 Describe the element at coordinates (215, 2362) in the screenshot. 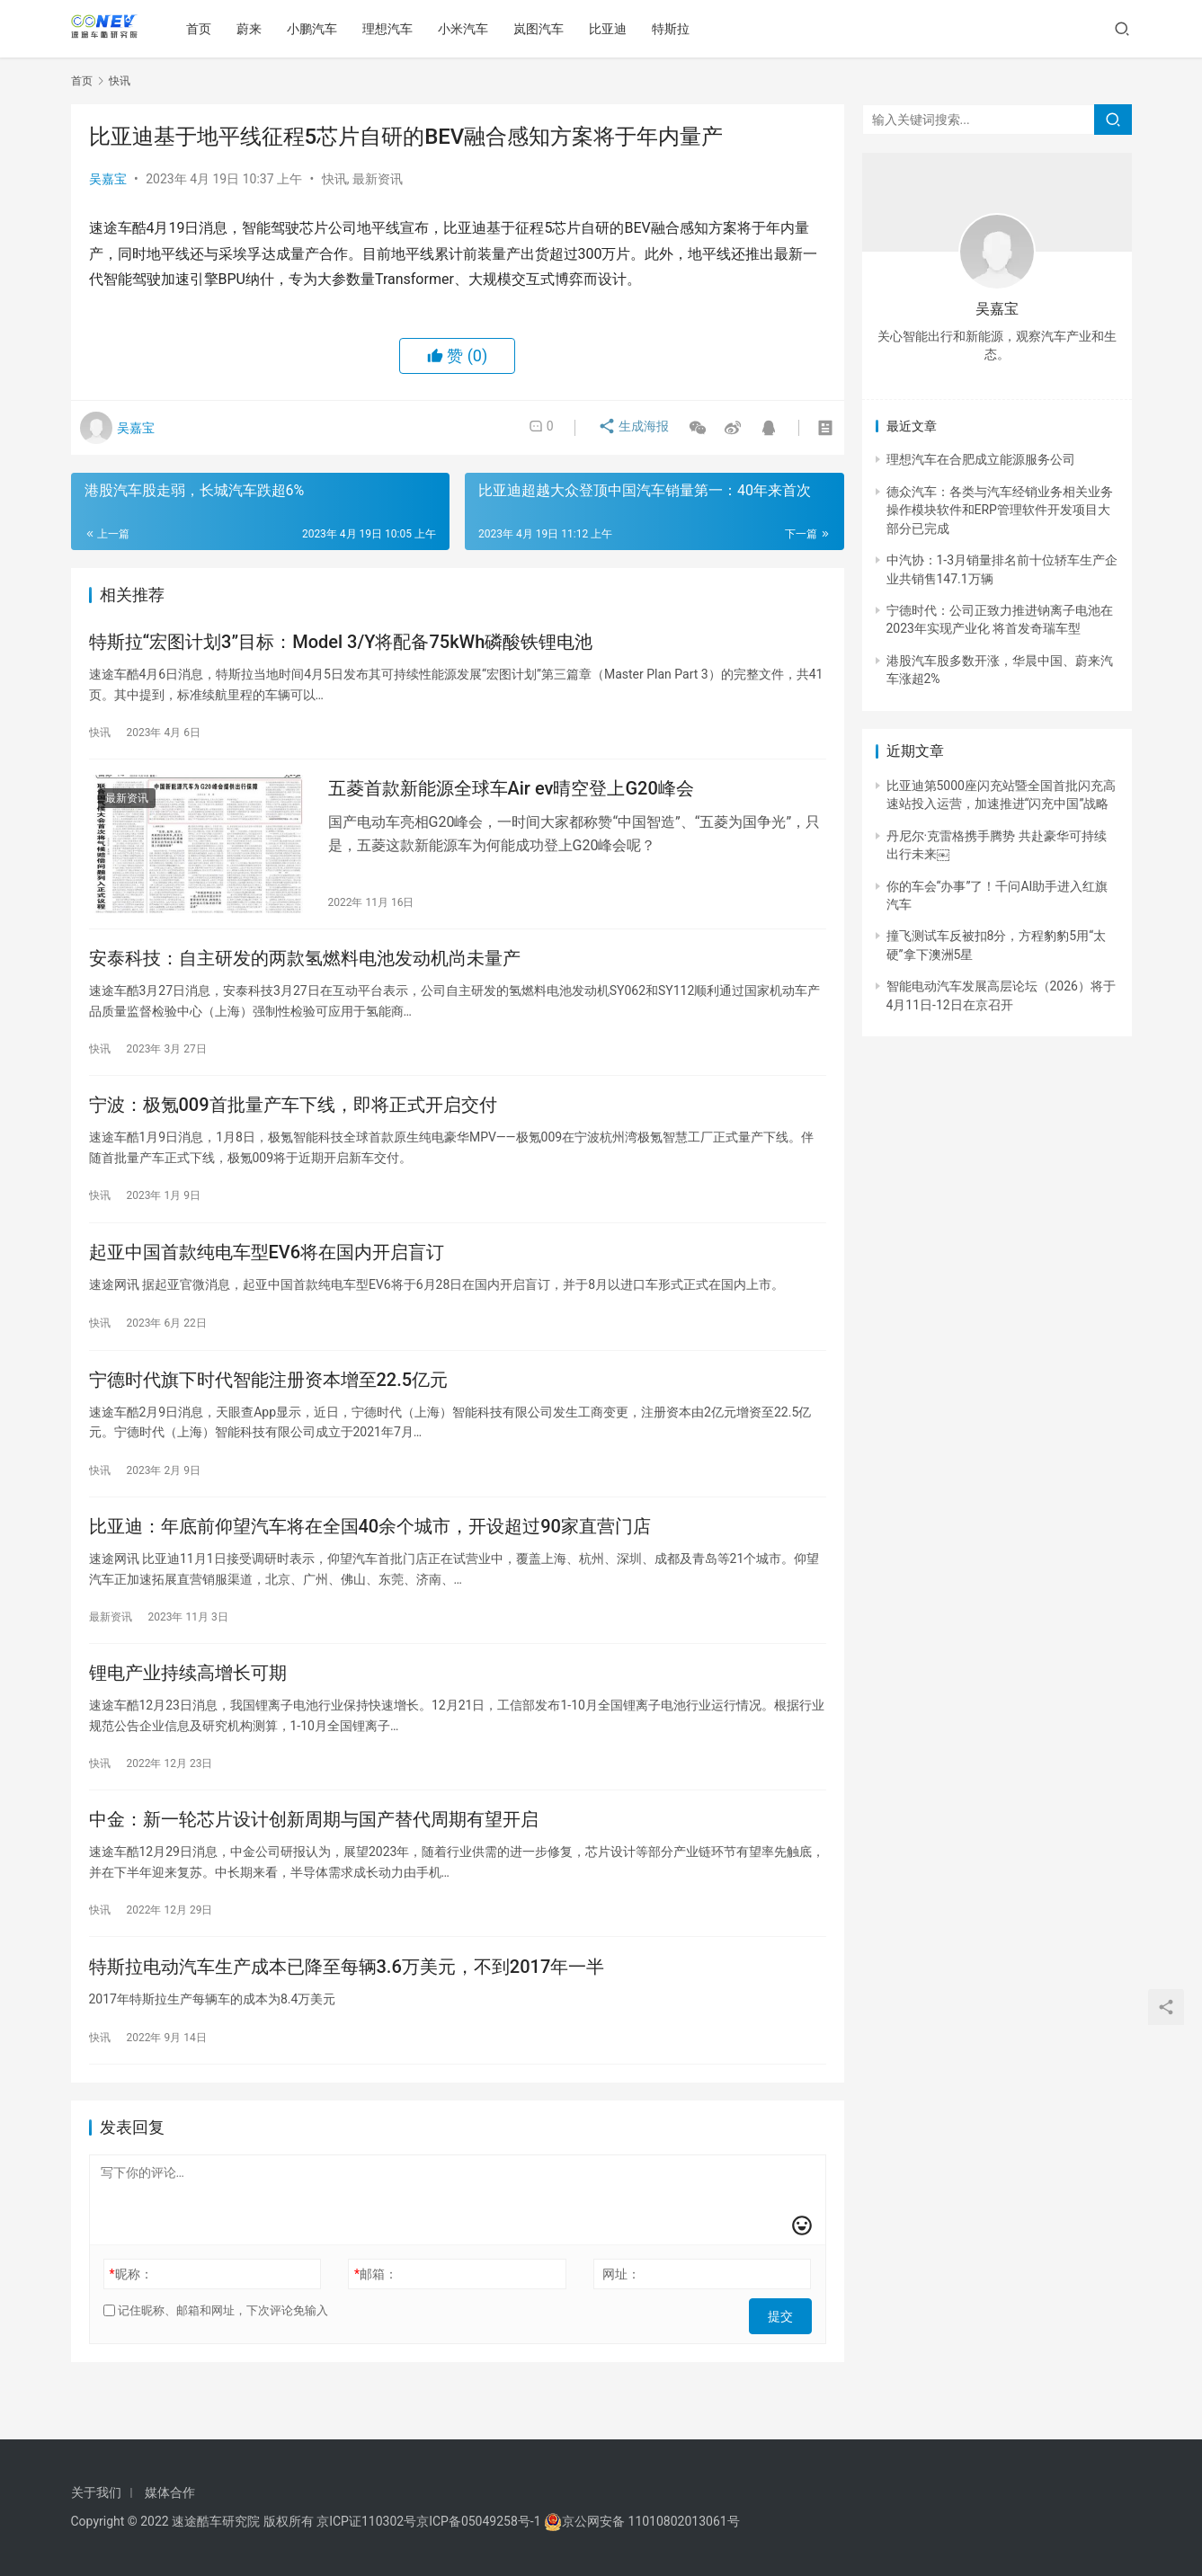

I see `记住昵称、邮箱和网址，下次评论免输入` at that location.